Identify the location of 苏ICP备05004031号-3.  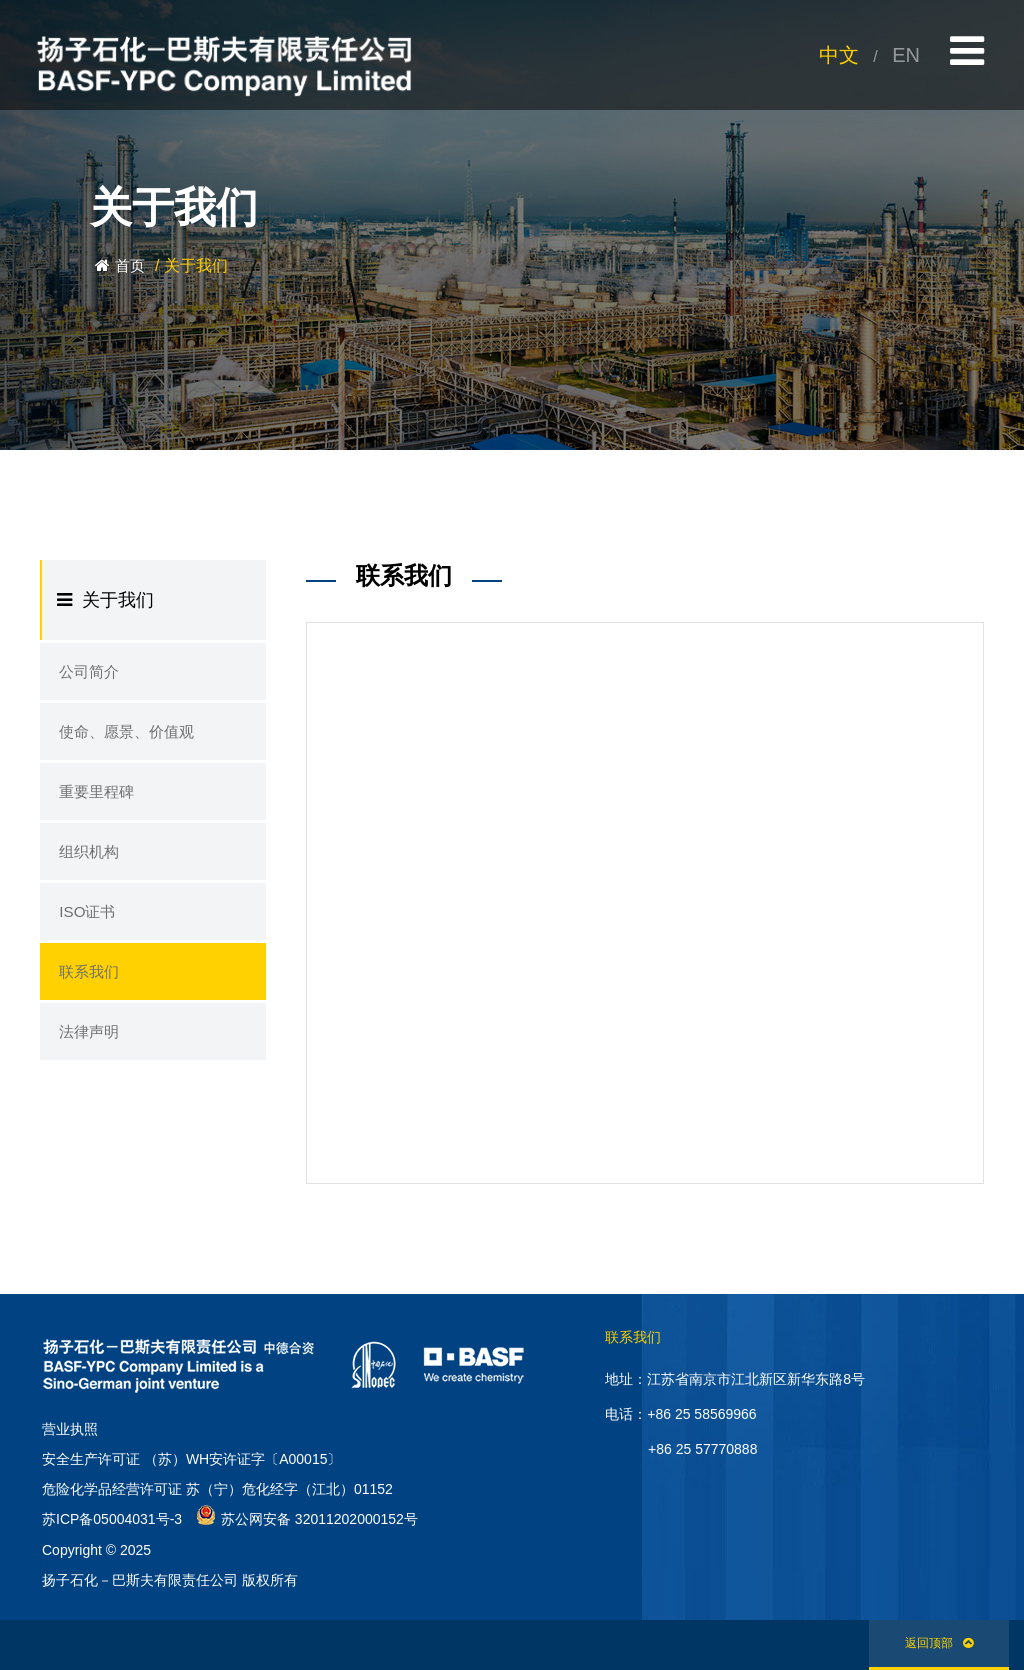
(112, 1519).